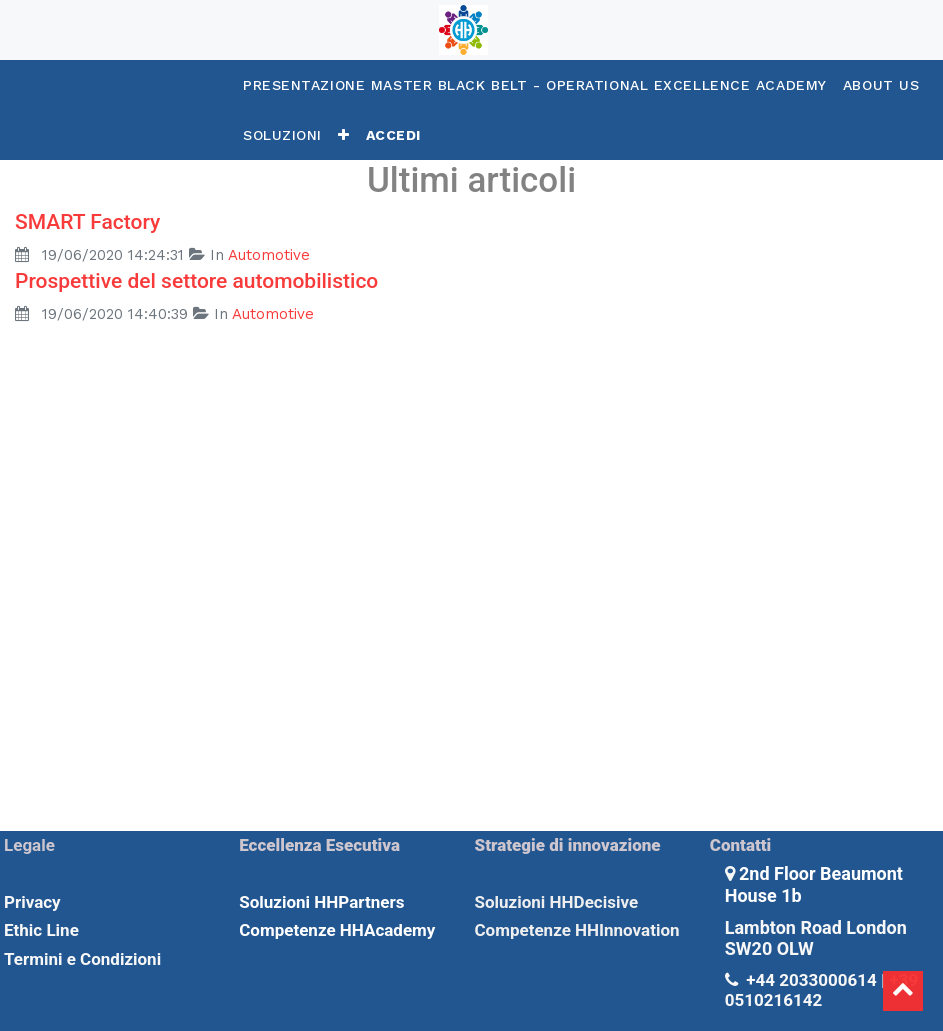 The height and width of the screenshot is (1031, 943). What do you see at coordinates (344, 135) in the screenshot?
I see `[button]` at bounding box center [344, 135].